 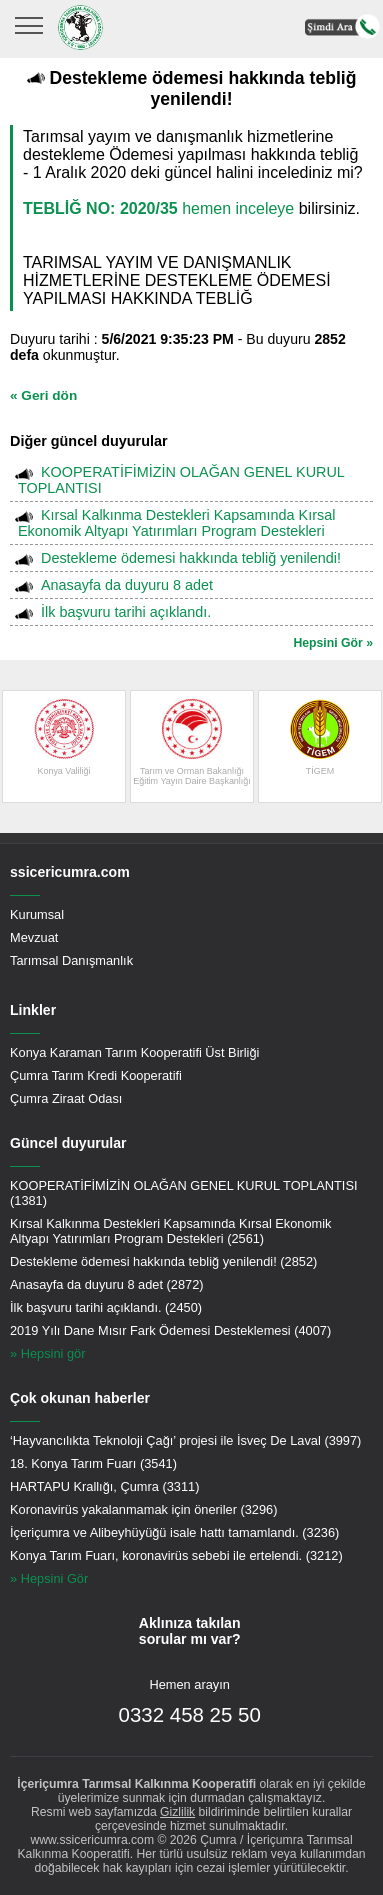 What do you see at coordinates (47, 1353) in the screenshot?
I see `» Hepsini gör` at bounding box center [47, 1353].